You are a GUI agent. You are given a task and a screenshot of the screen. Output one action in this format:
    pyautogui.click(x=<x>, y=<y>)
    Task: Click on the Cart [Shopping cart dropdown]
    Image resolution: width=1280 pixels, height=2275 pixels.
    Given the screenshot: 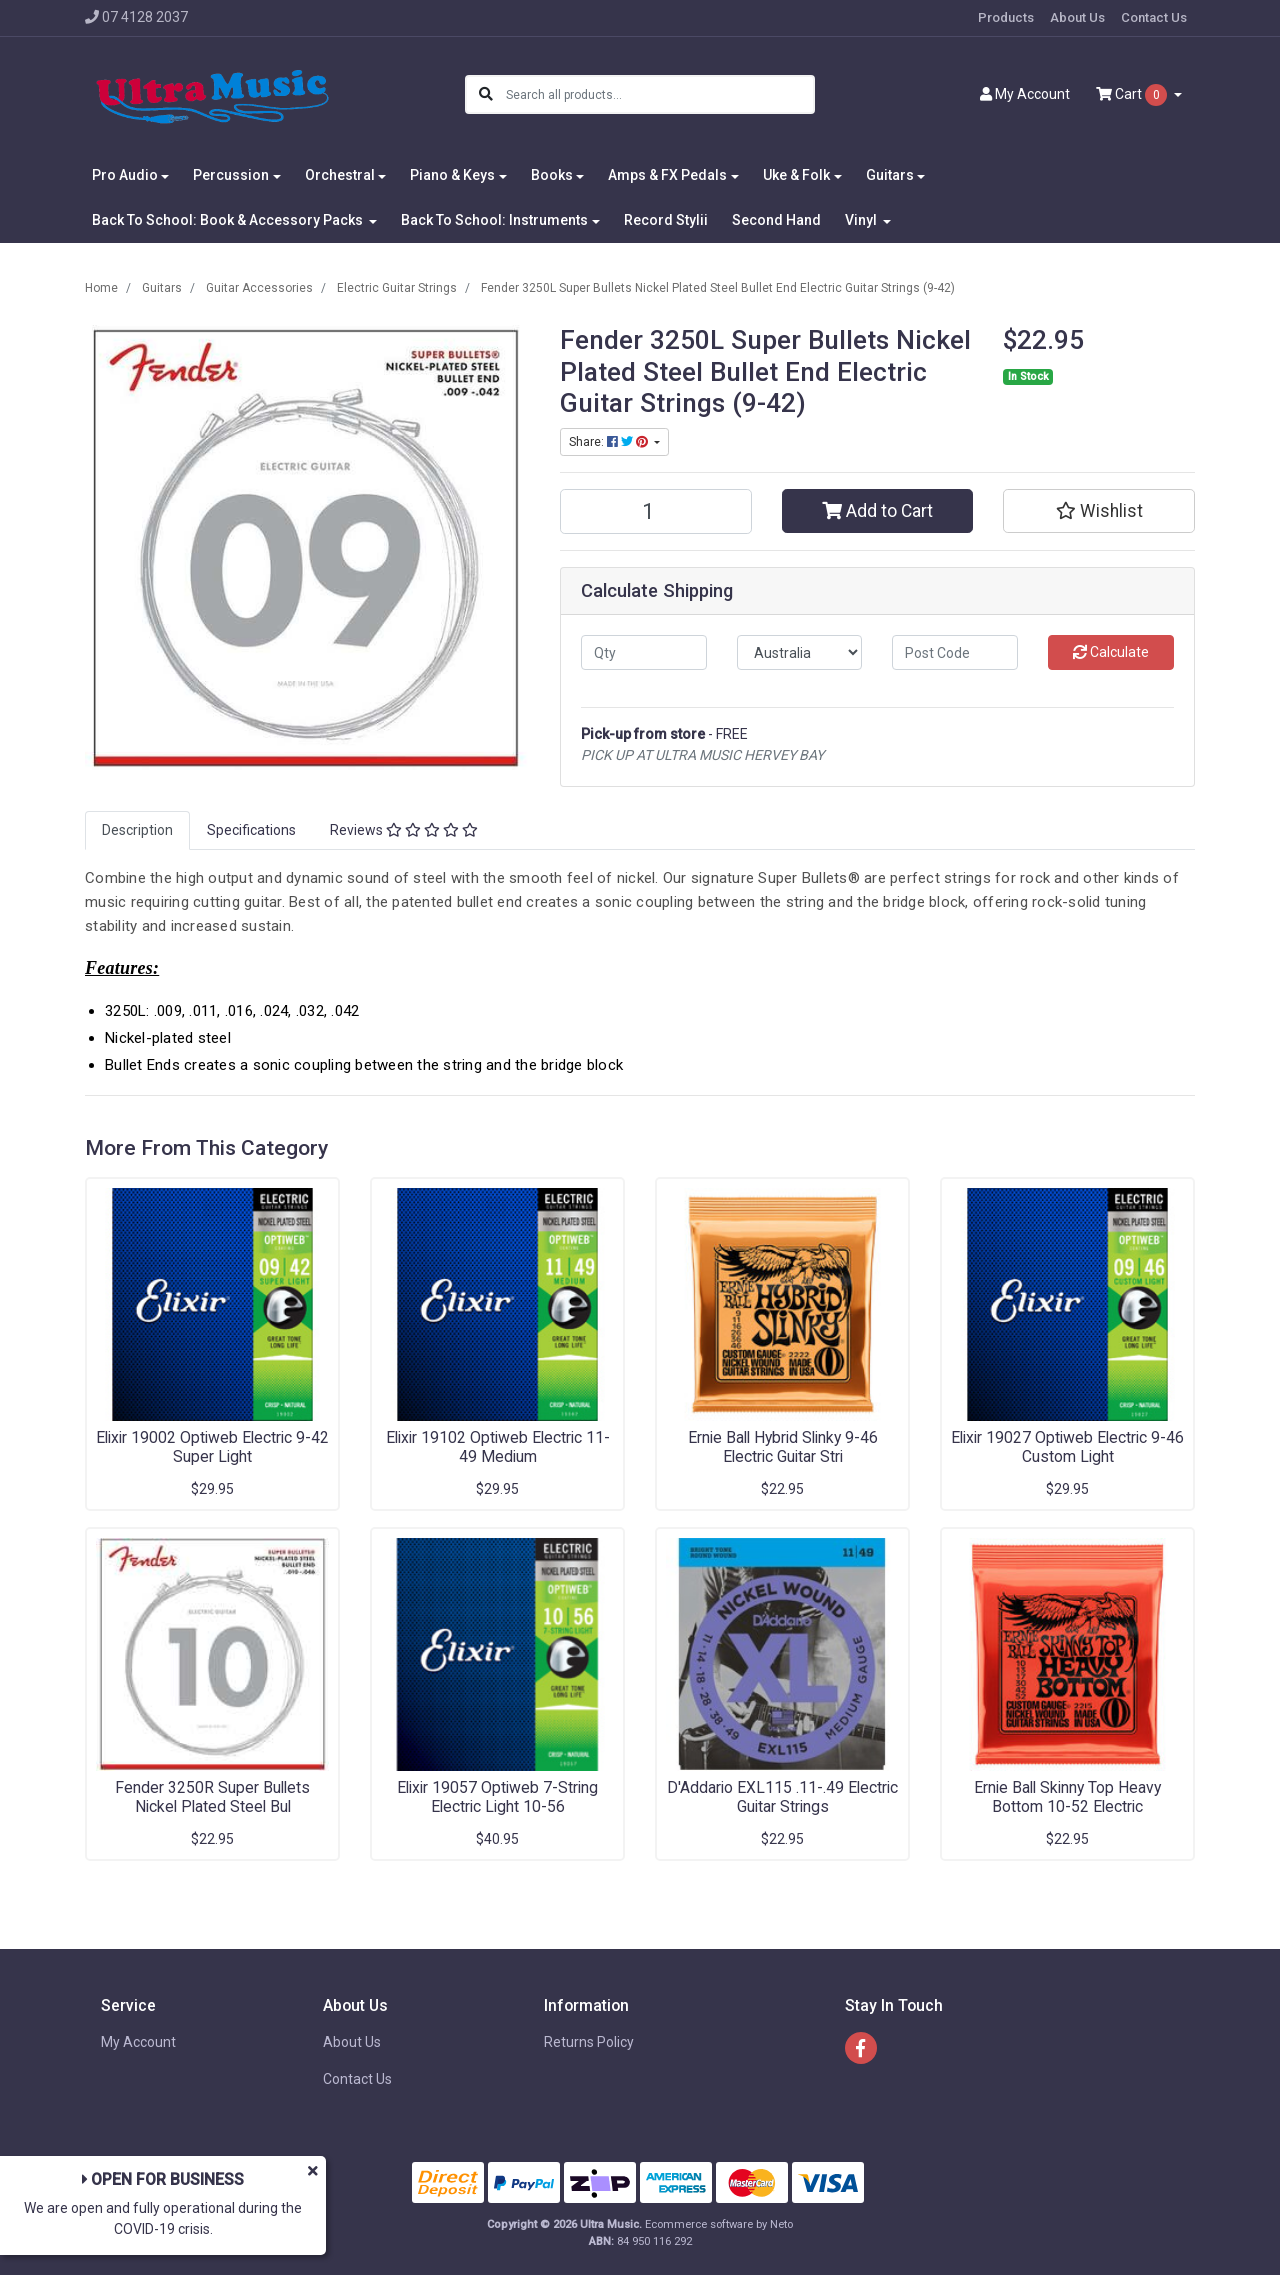 What is the action you would take?
    pyautogui.click(x=1133, y=95)
    